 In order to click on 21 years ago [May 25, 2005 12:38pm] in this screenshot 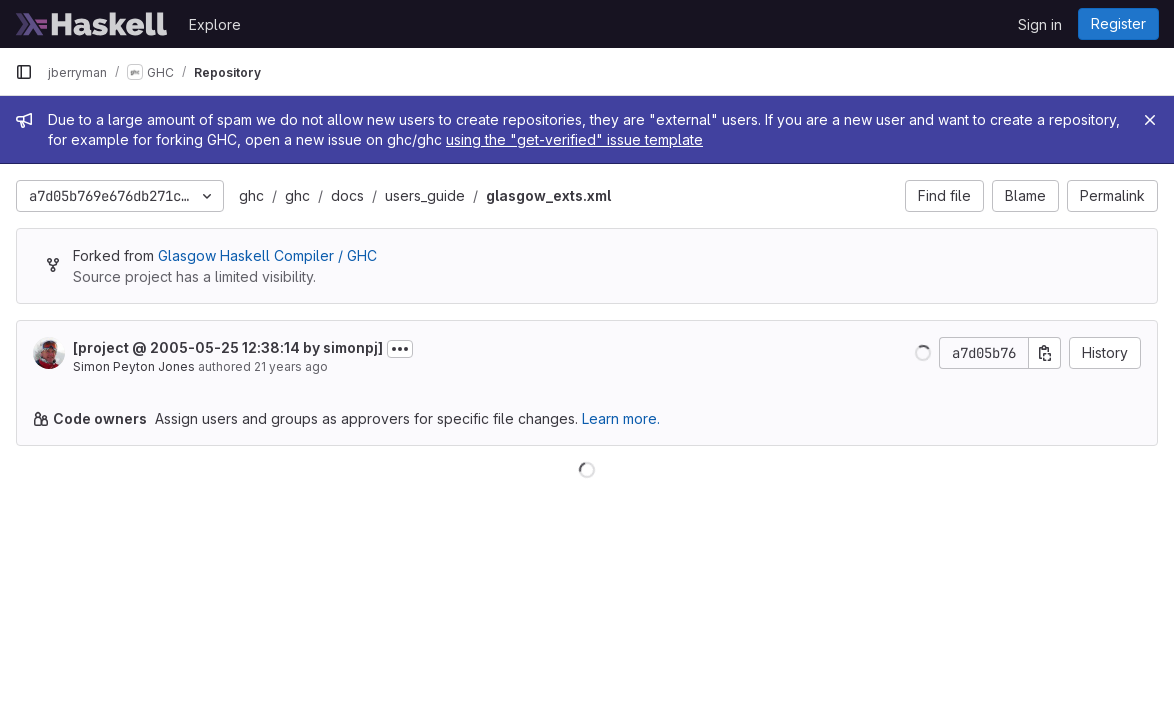, I will do `click(291, 366)`.